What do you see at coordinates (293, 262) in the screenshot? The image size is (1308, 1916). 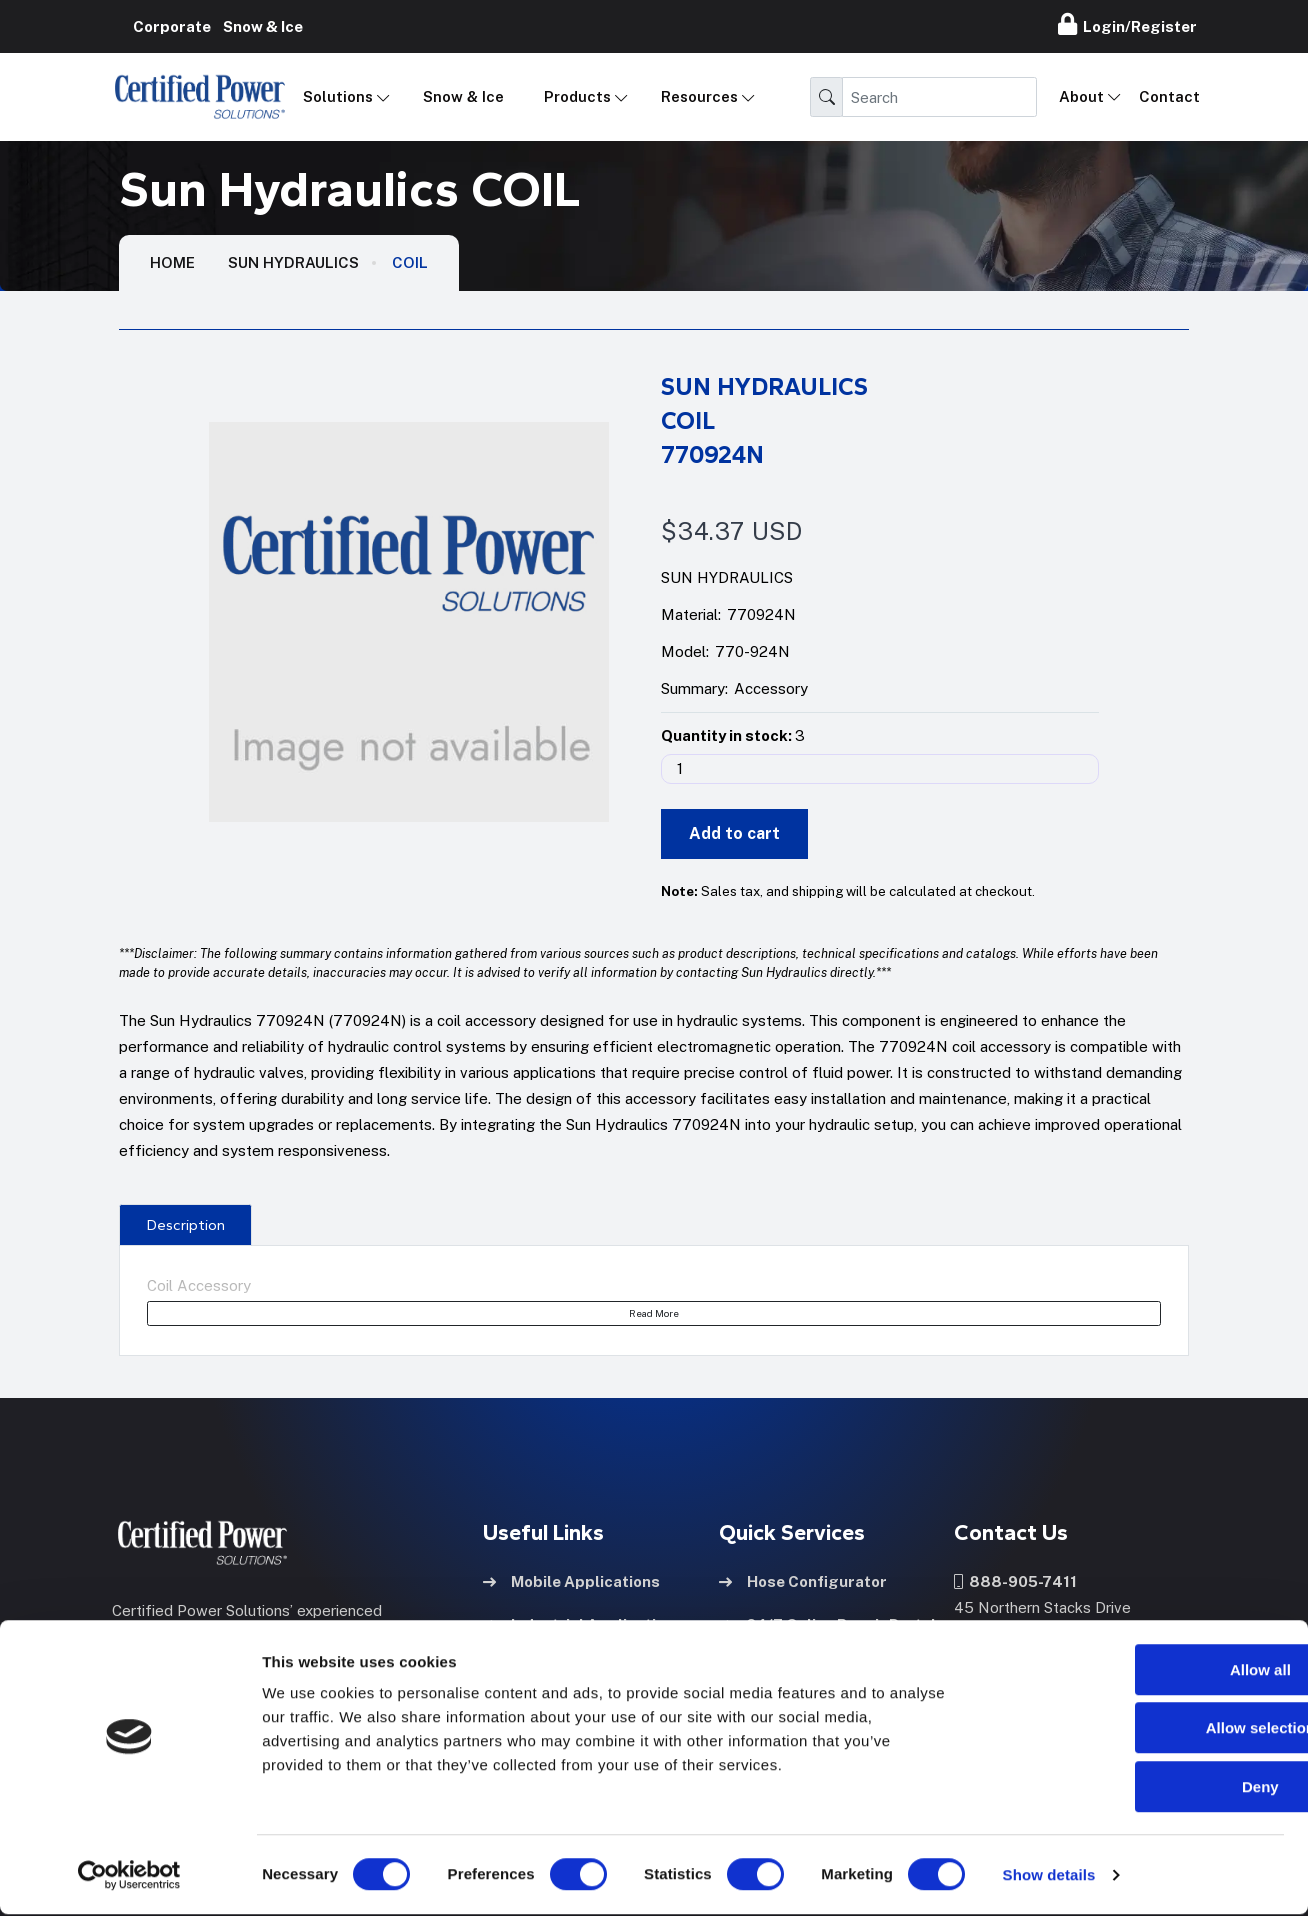 I see `Sun Hydraulics` at bounding box center [293, 262].